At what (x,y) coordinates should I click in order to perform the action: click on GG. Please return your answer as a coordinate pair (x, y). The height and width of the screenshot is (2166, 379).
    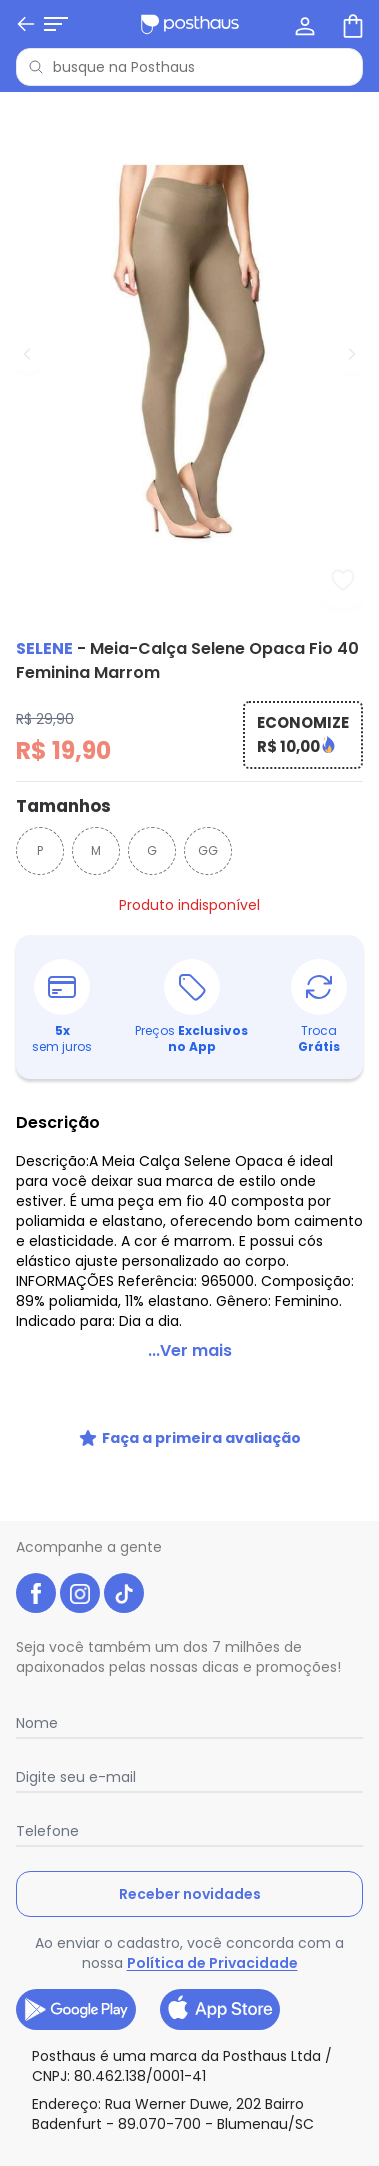
    Looking at the image, I should click on (208, 850).